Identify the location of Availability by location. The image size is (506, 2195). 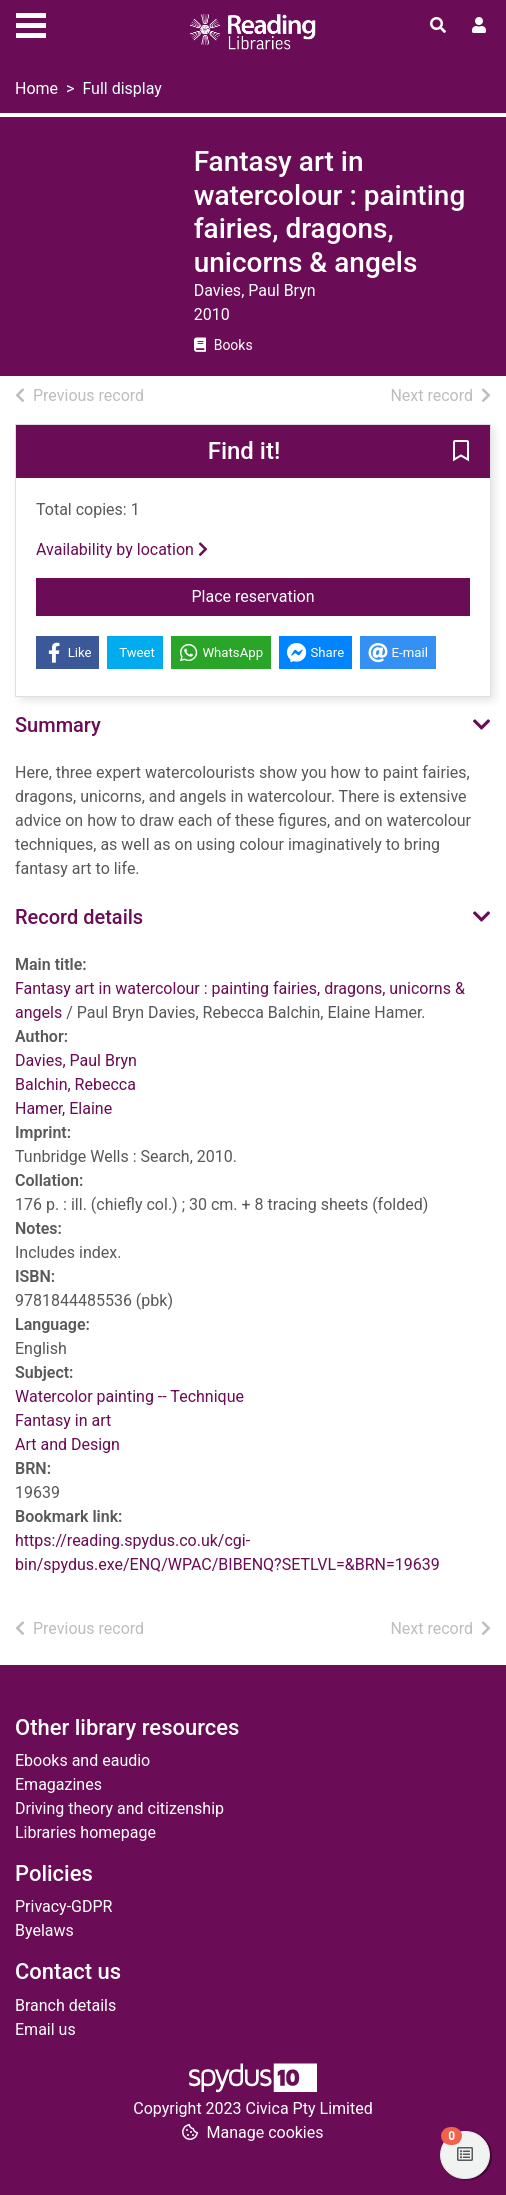
(122, 549).